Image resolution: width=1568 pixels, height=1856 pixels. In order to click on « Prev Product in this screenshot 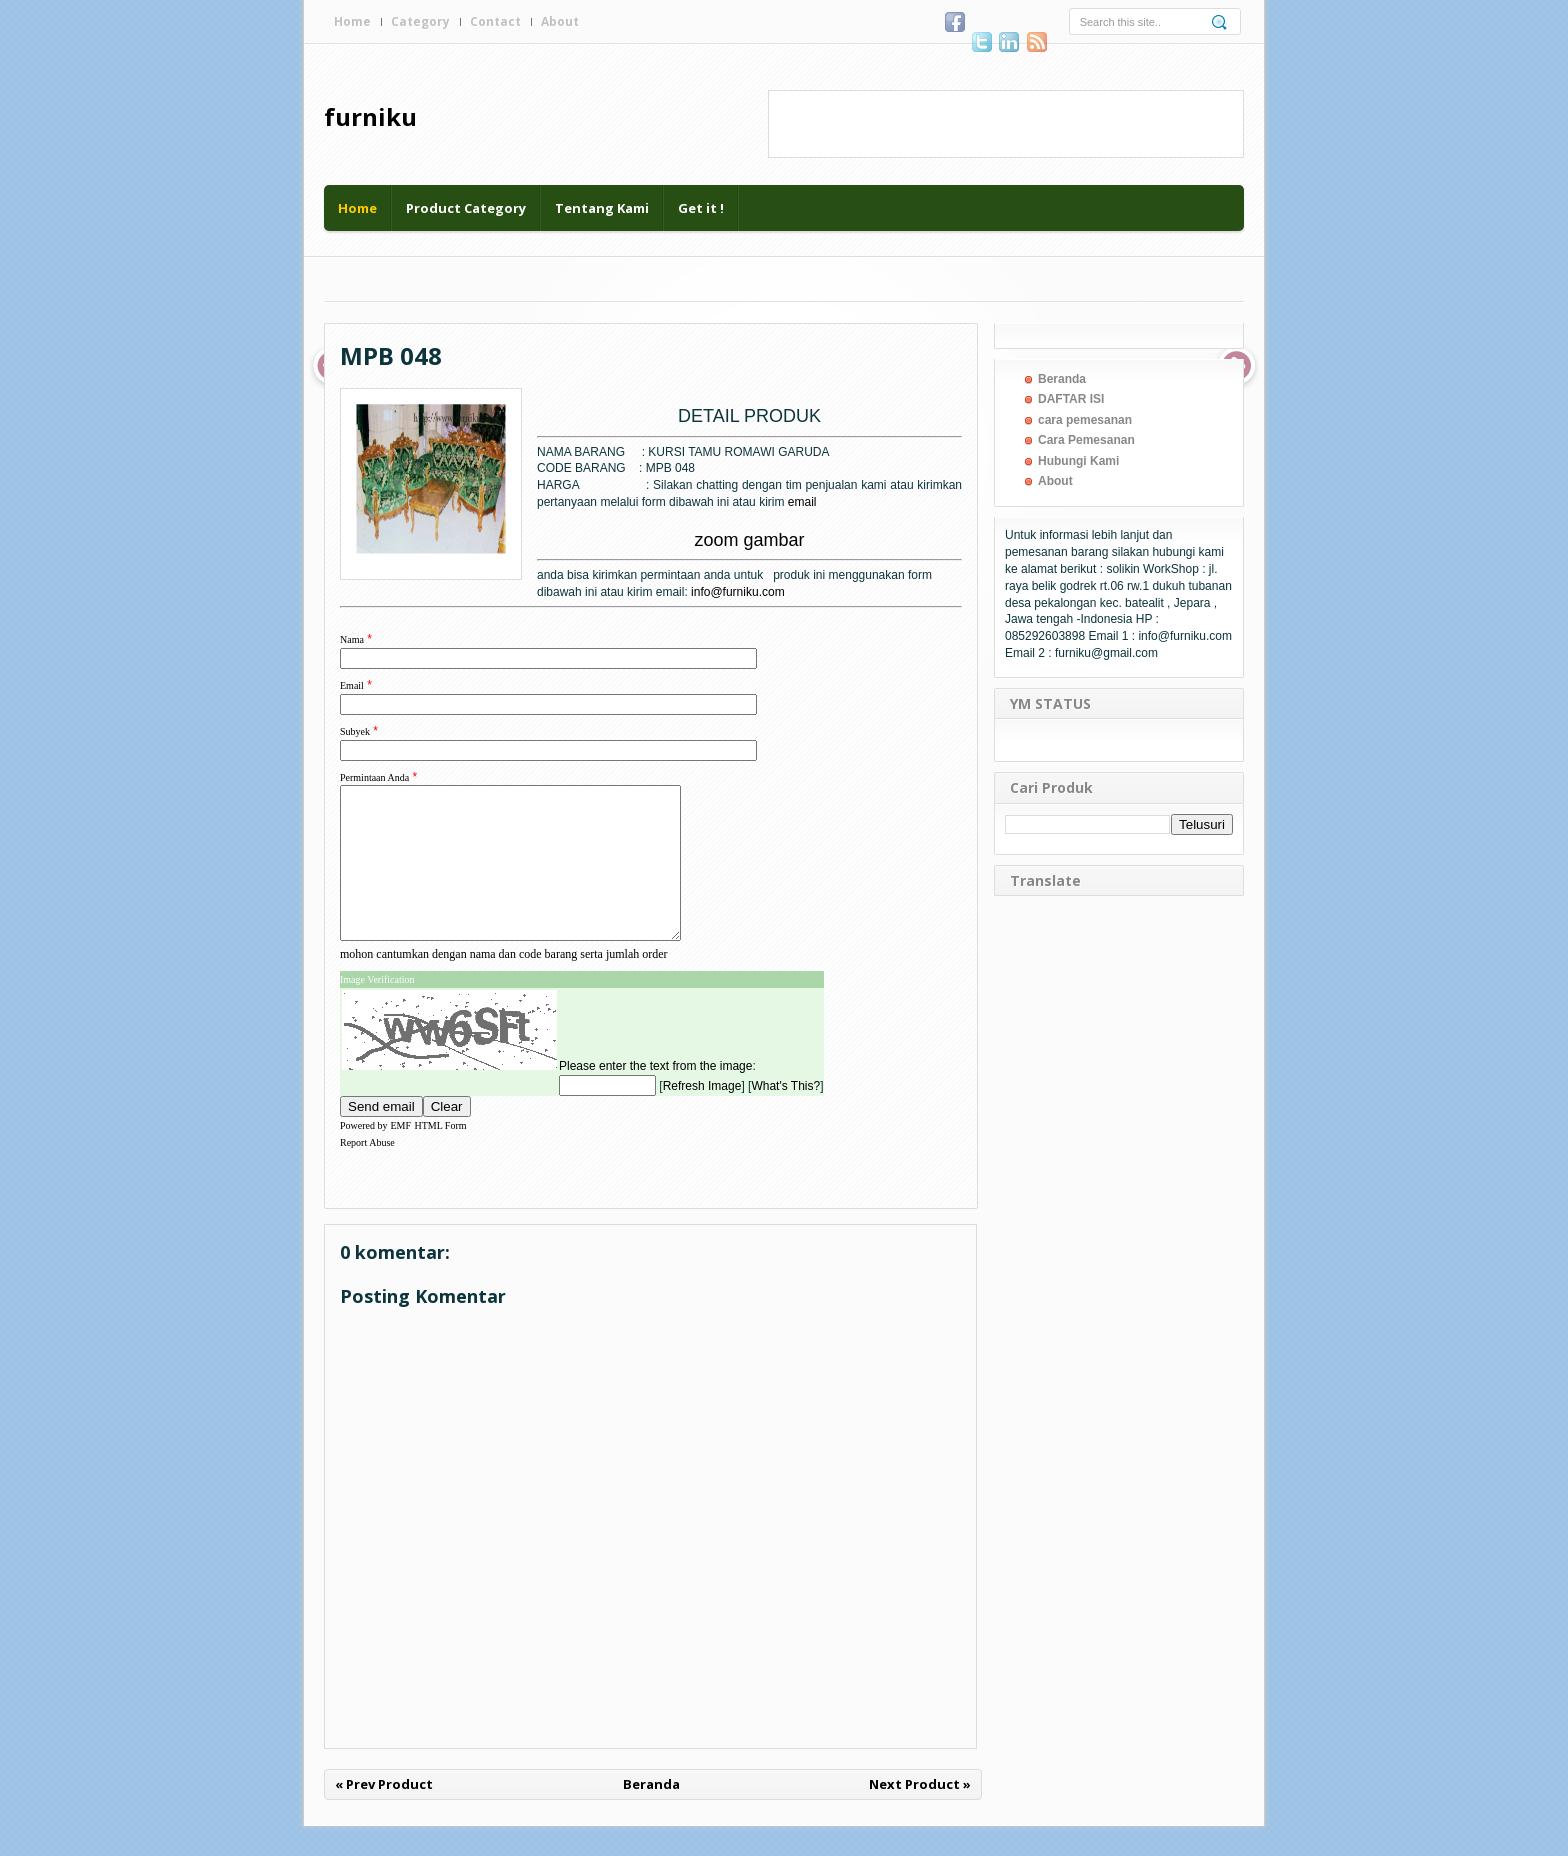, I will do `click(384, 1814)`.